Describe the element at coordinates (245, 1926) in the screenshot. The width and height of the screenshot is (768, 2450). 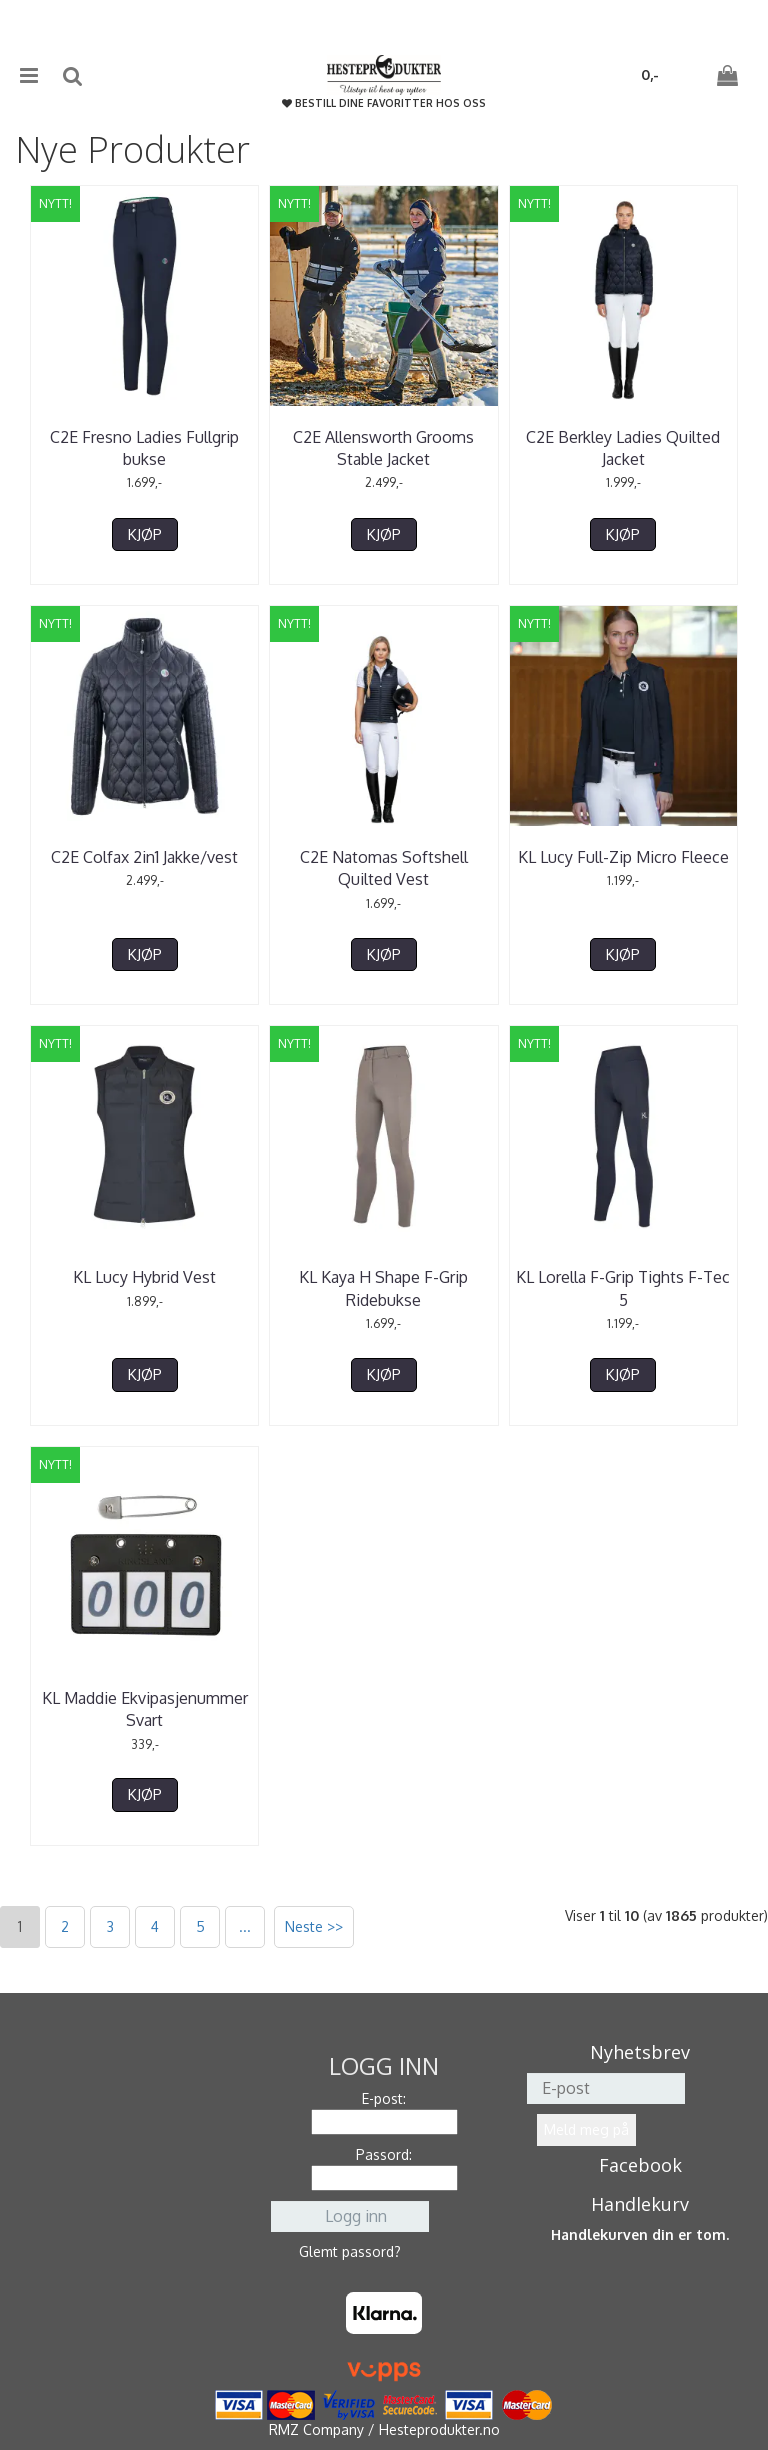
I see `...` at that location.